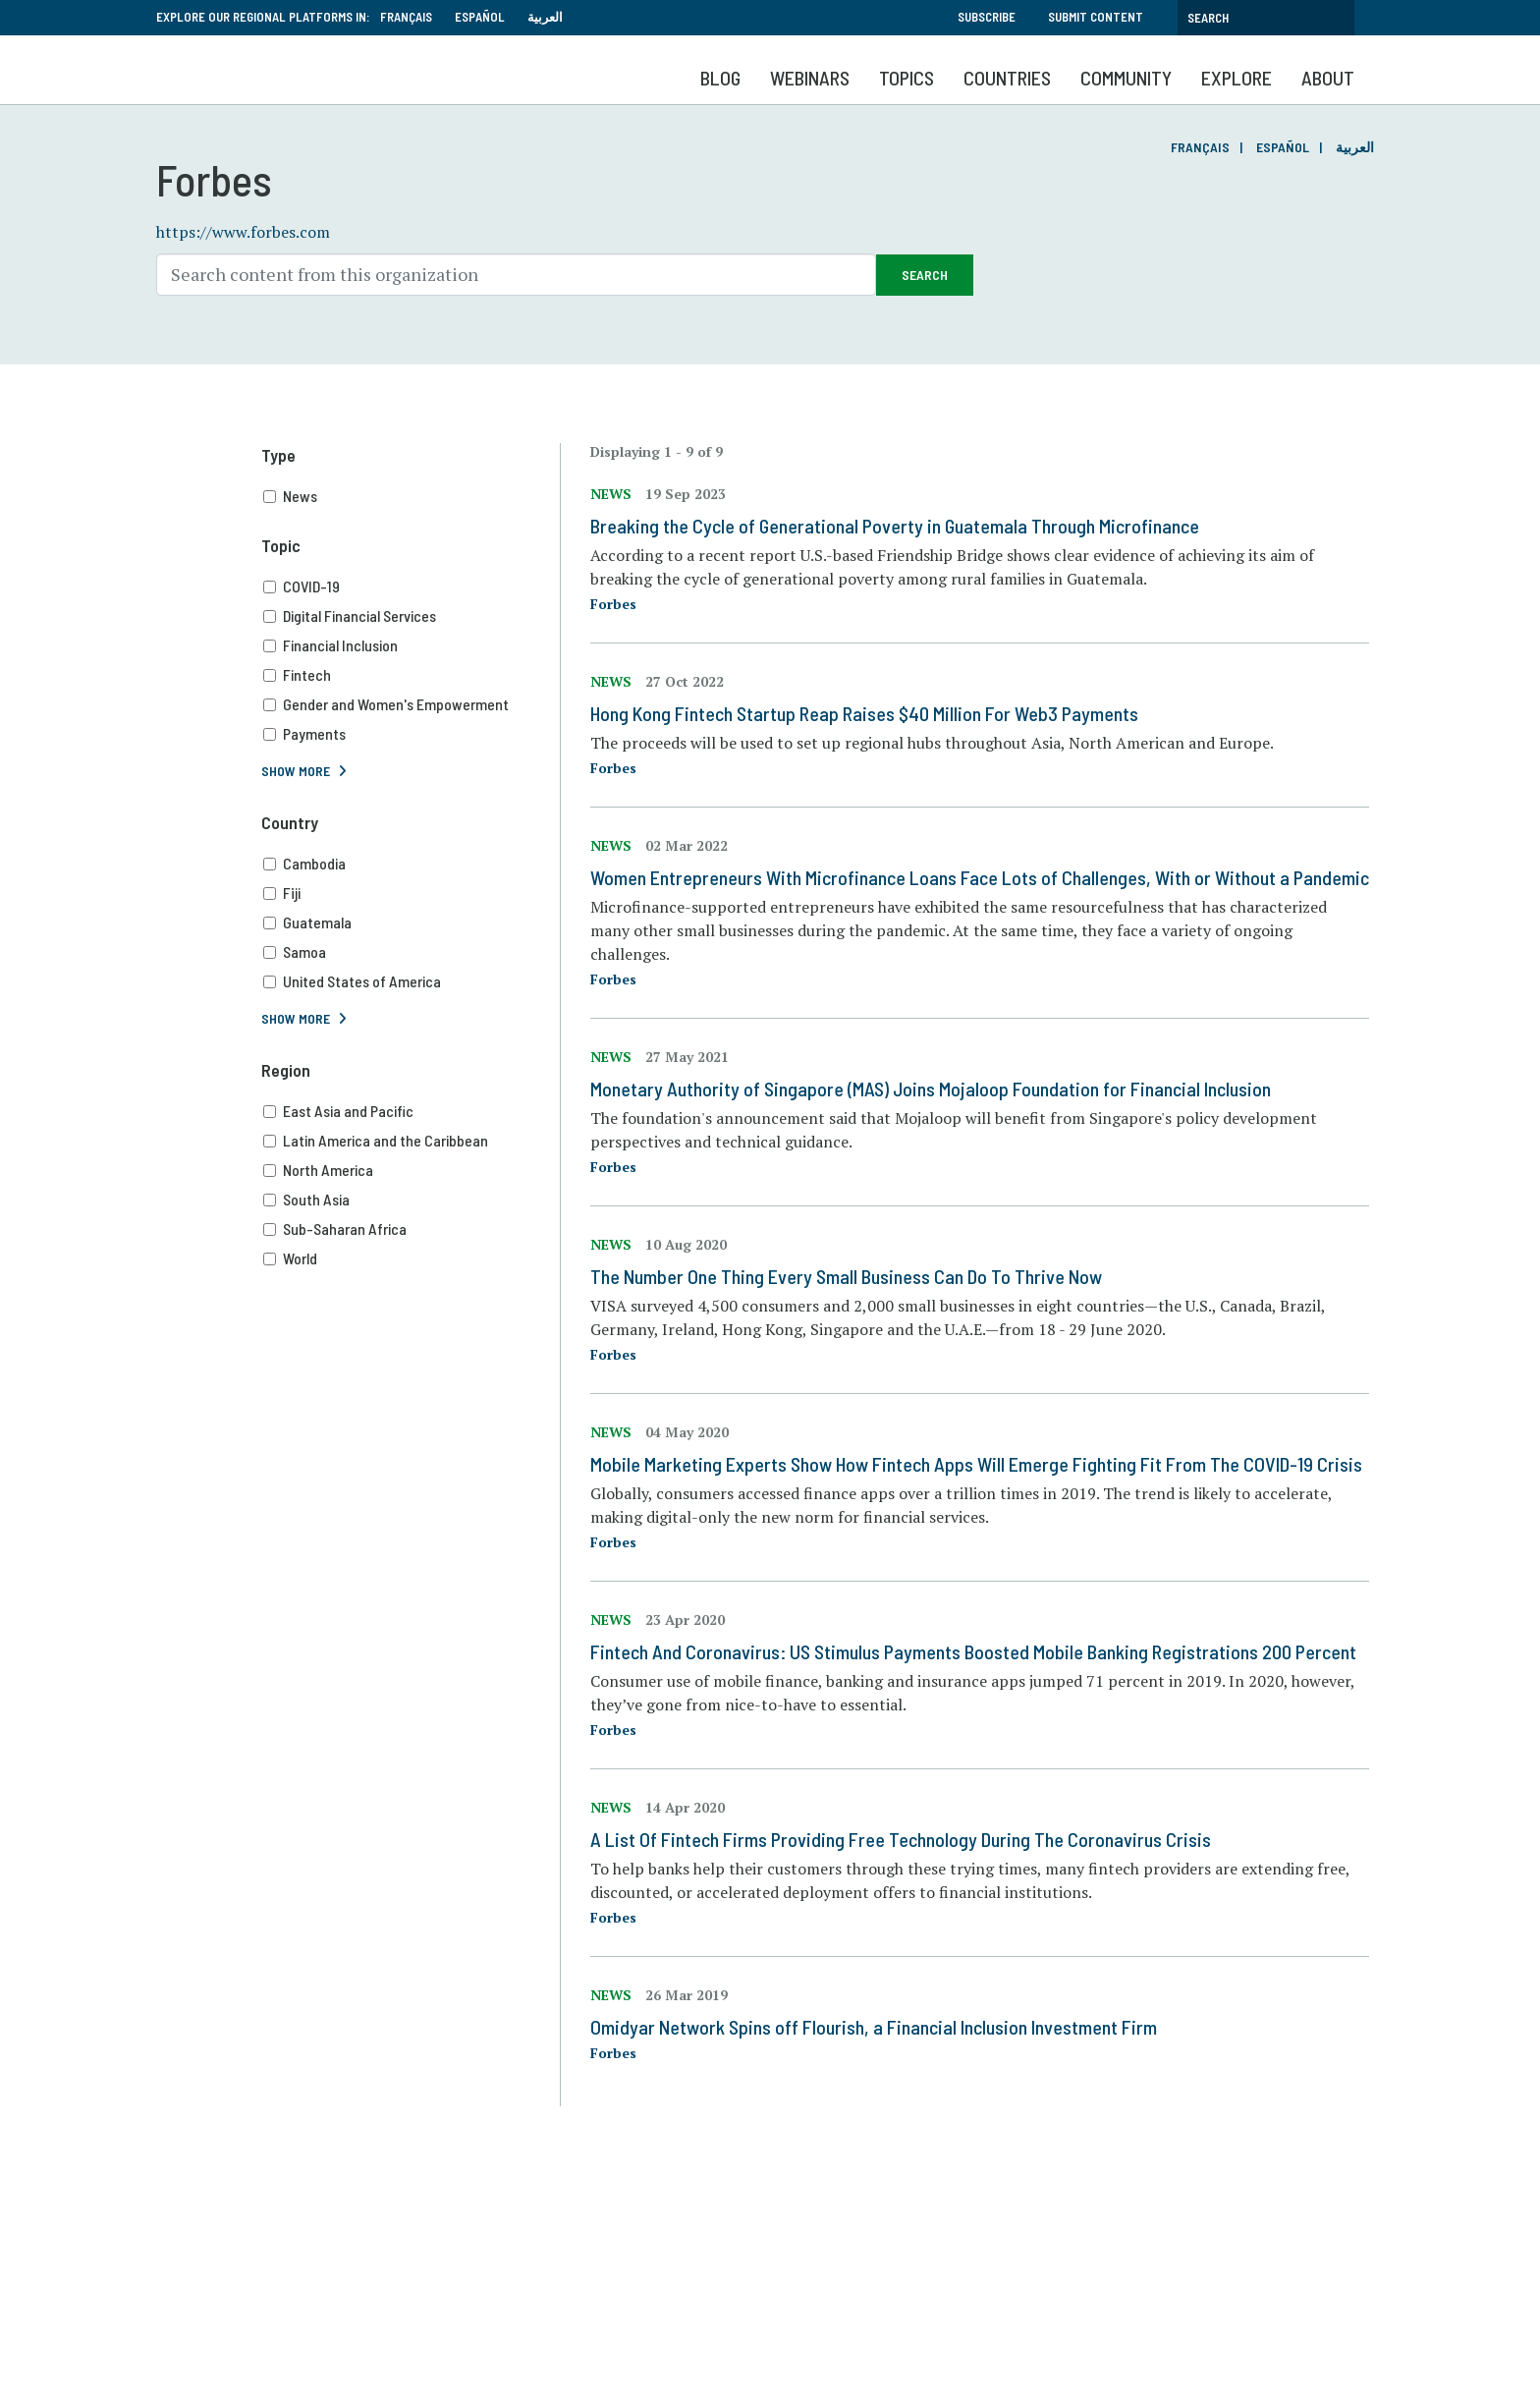  What do you see at coordinates (411, 616) in the screenshot?
I see `Digital Financial Services` at bounding box center [411, 616].